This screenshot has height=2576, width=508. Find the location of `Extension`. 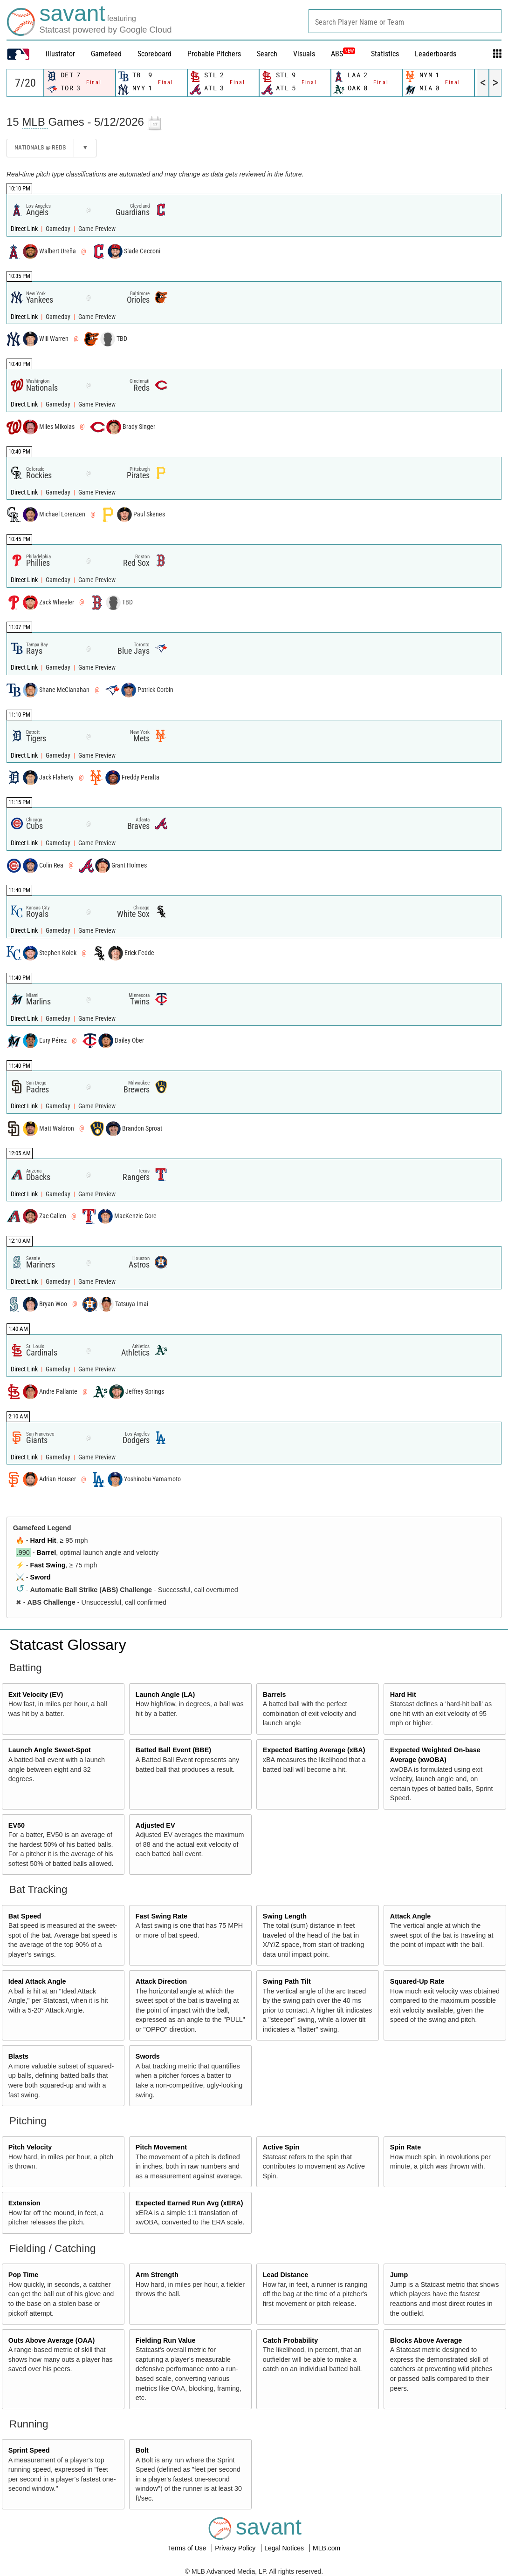

Extension is located at coordinates (24, 2203).